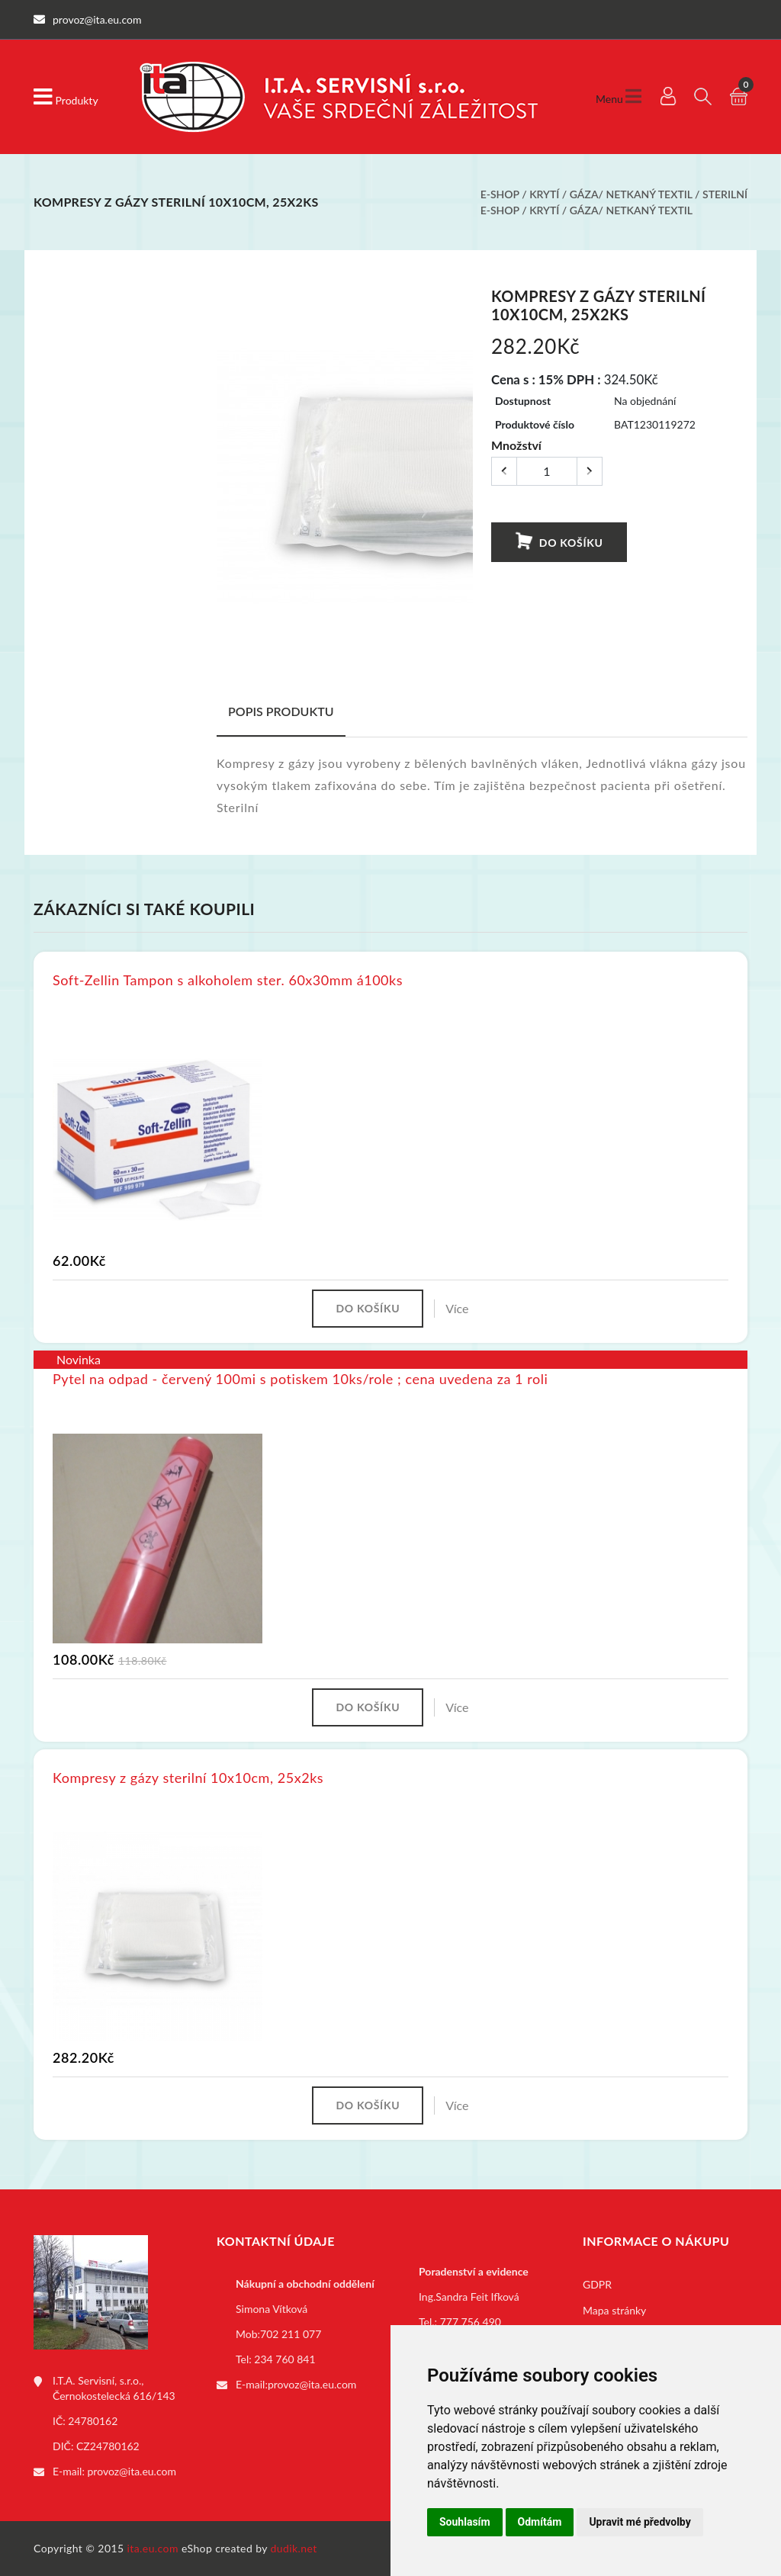  Describe the element at coordinates (132, 2471) in the screenshot. I see `provoz@ita.eu.com` at that location.